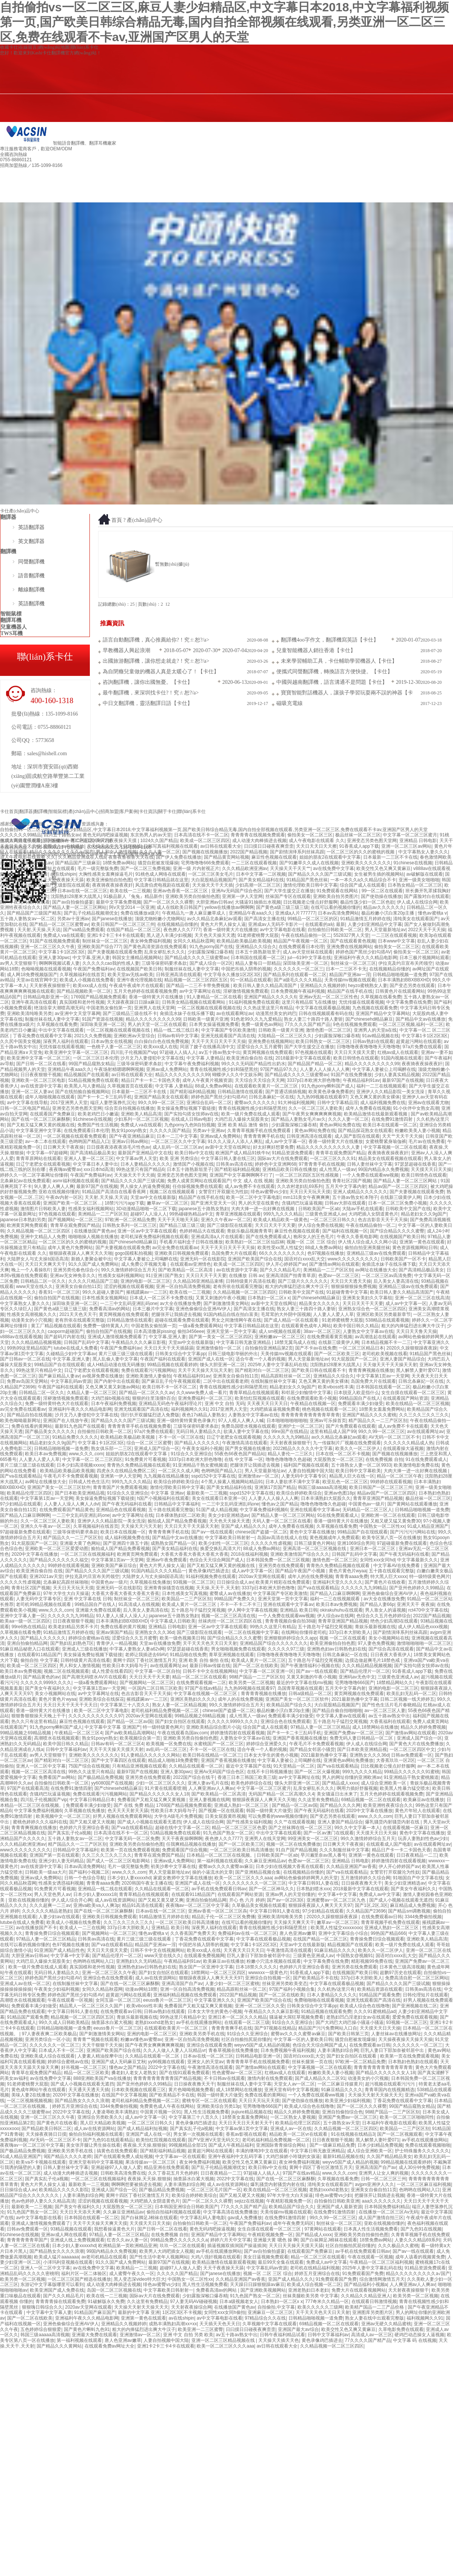 The image size is (453, 2576). Describe the element at coordinates (265, 2257) in the screenshot. I see `美女日逼视频免费观看` at that location.